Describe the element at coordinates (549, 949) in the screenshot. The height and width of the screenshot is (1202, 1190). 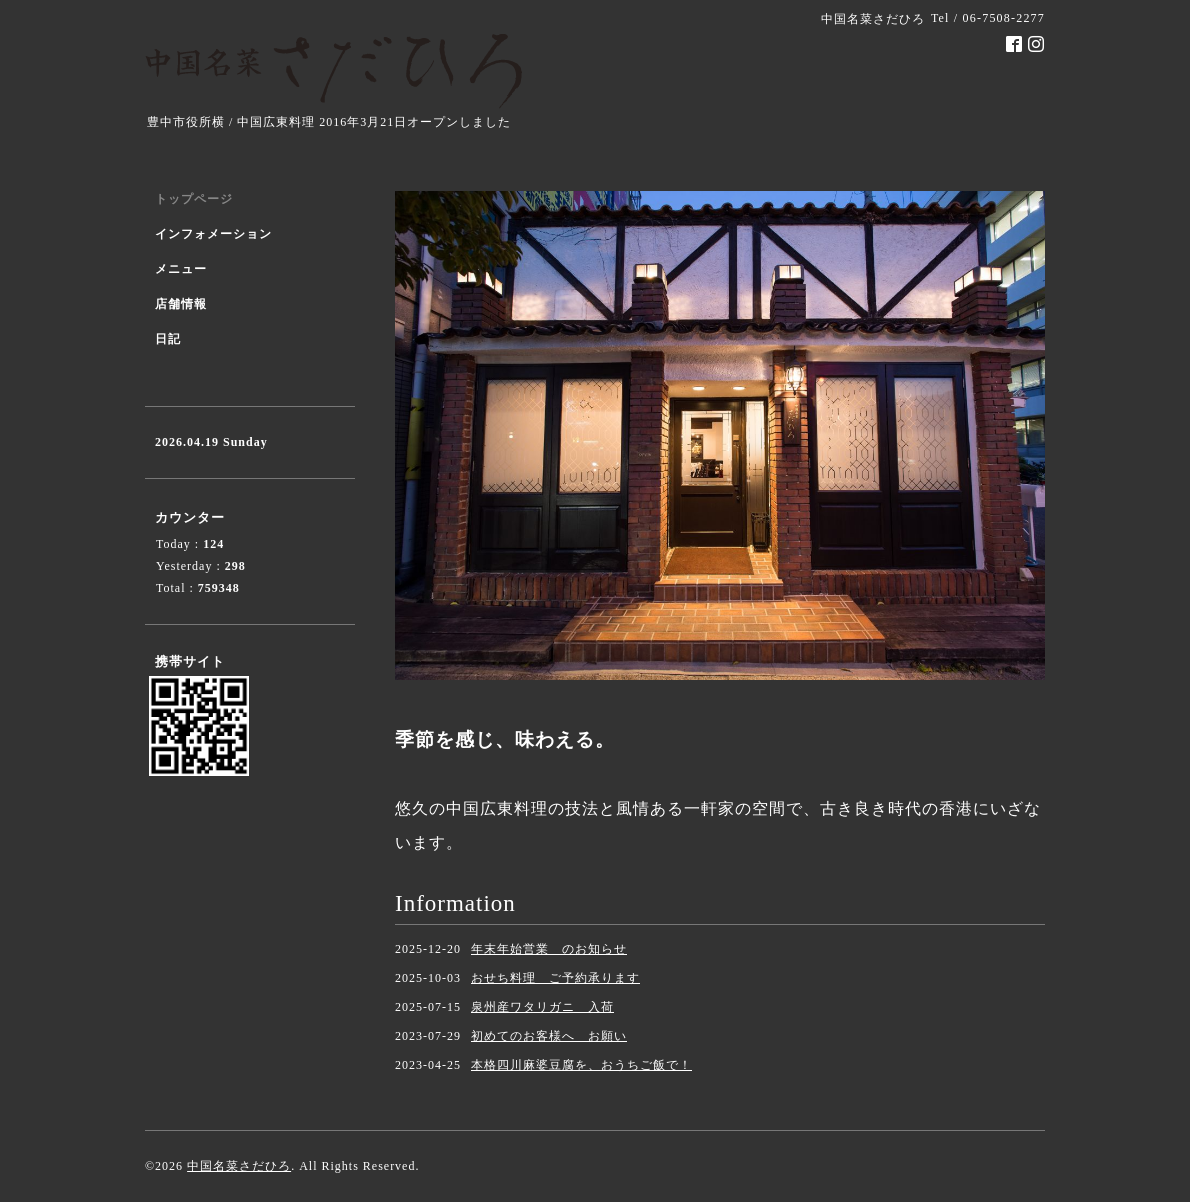
I see `年末年始営業 のお知らせ` at that location.